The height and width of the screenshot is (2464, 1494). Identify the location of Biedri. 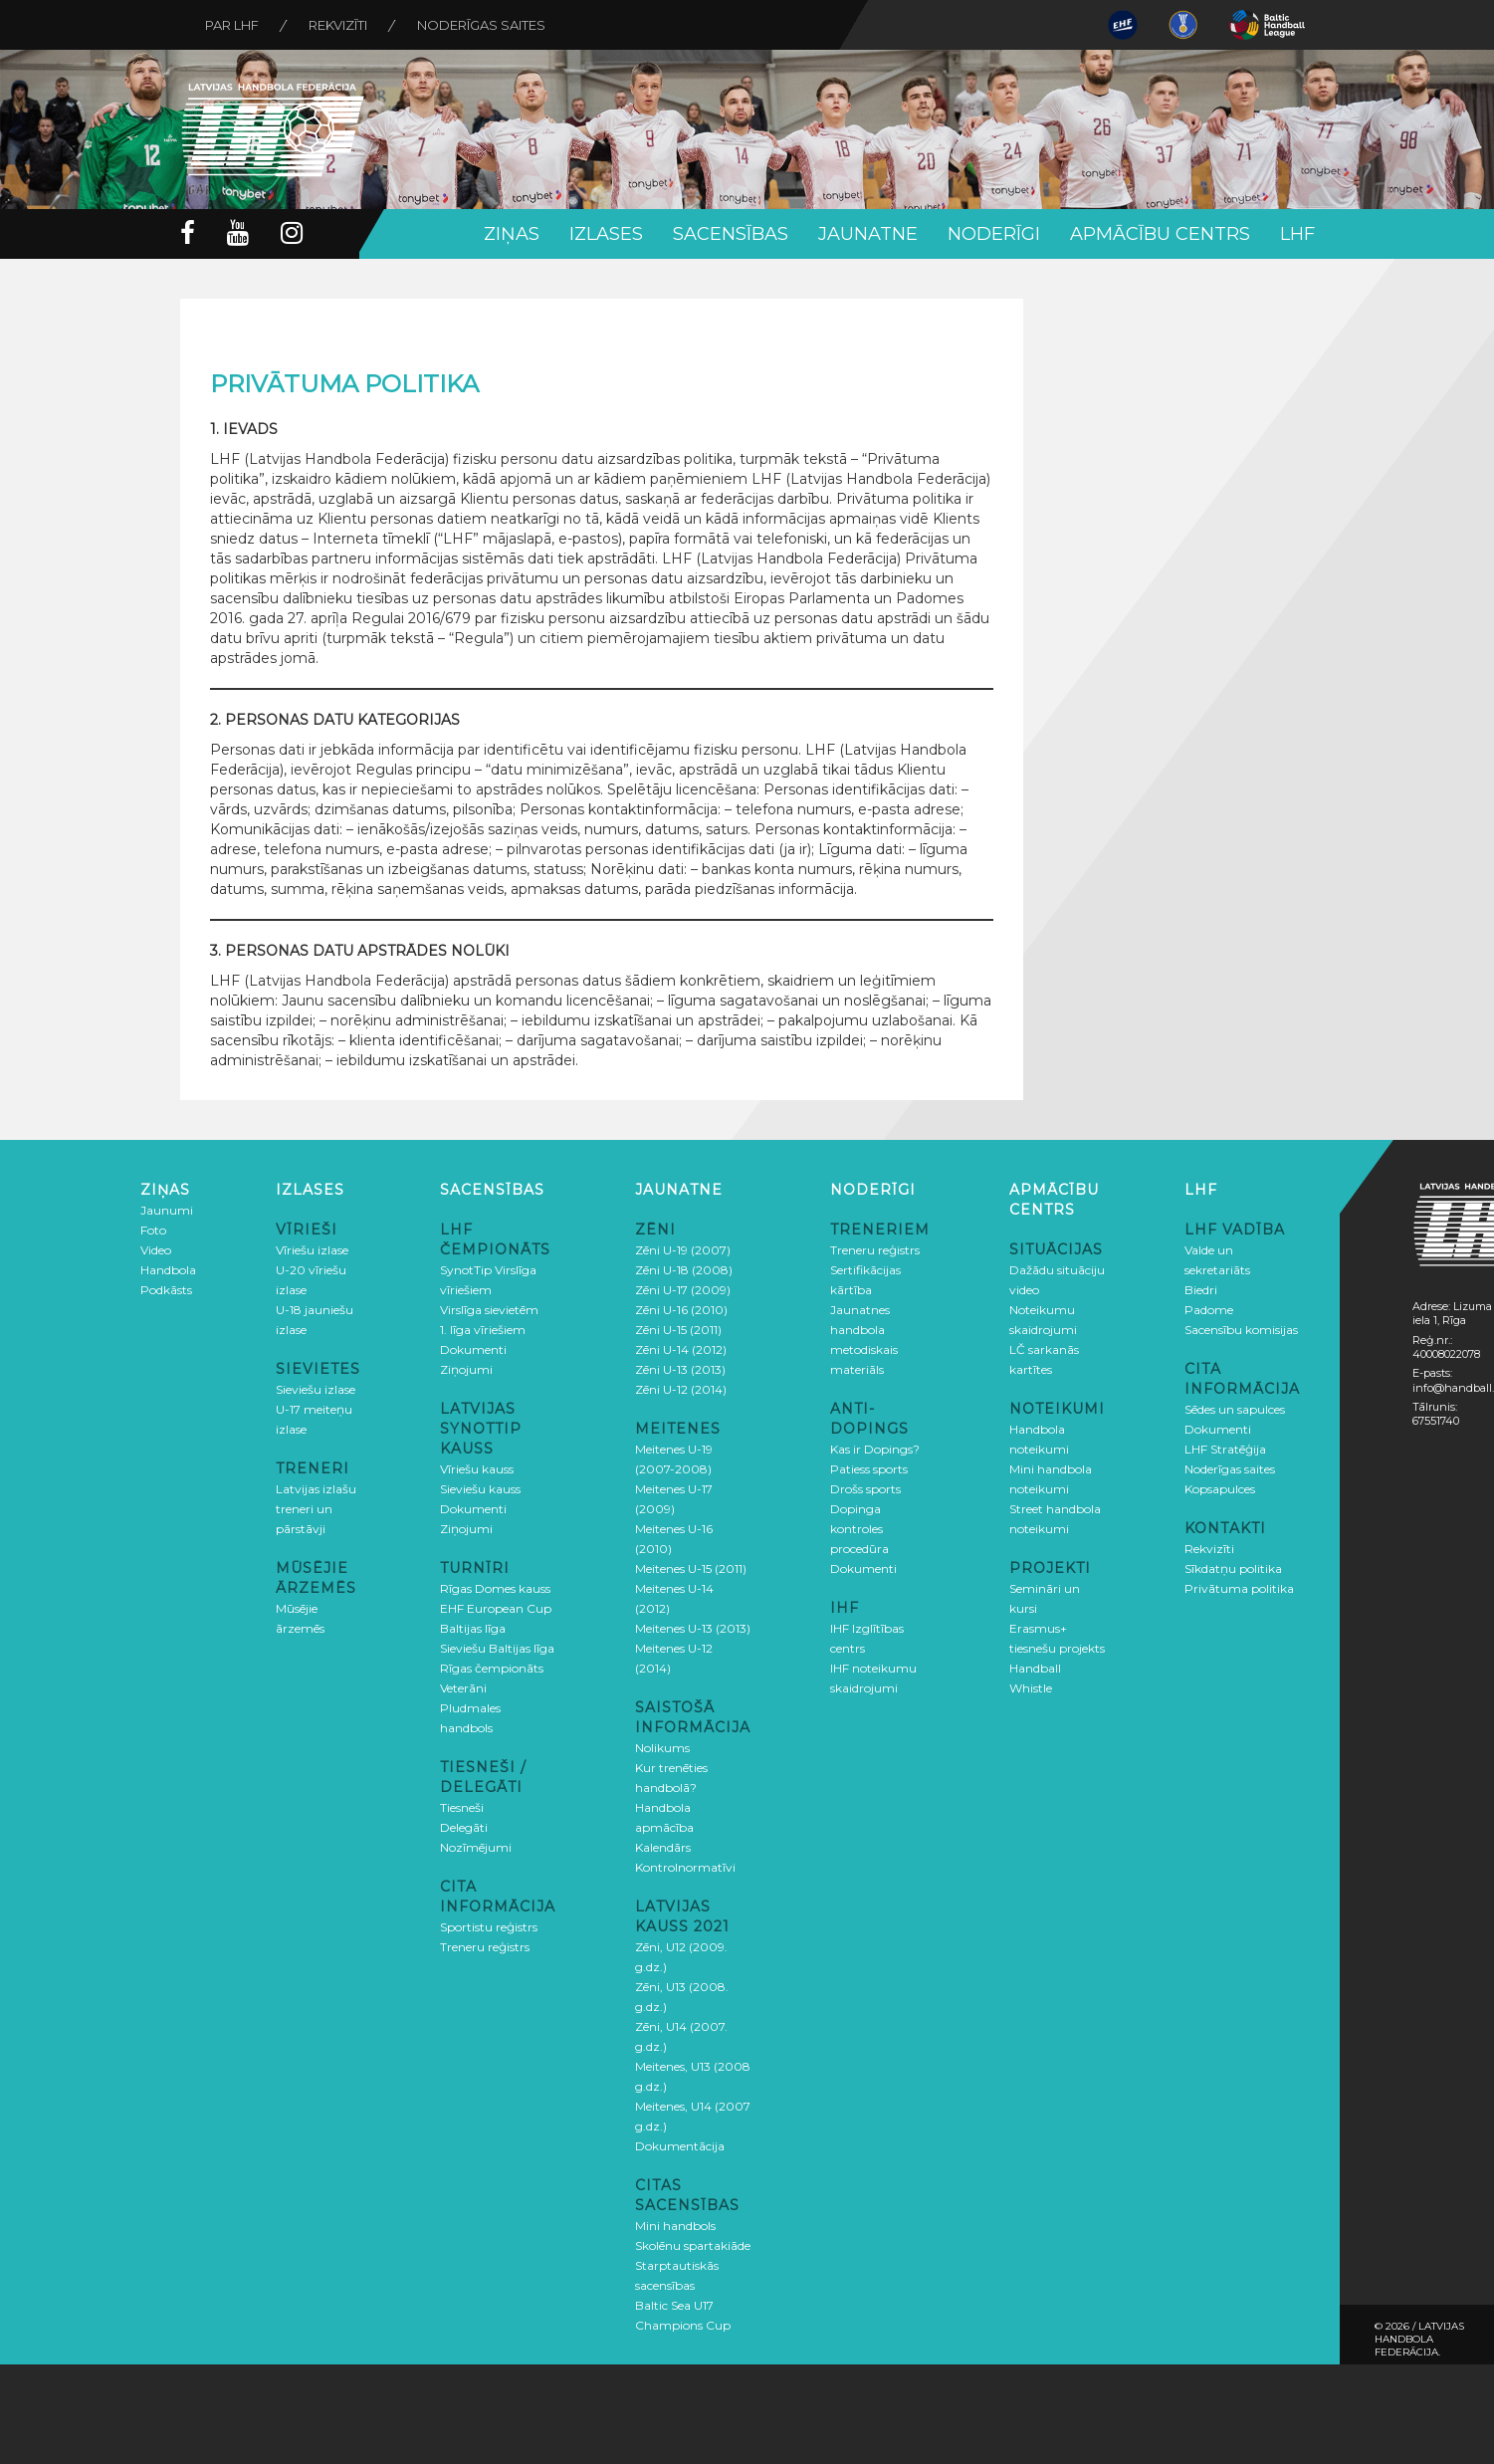
(1200, 1289).